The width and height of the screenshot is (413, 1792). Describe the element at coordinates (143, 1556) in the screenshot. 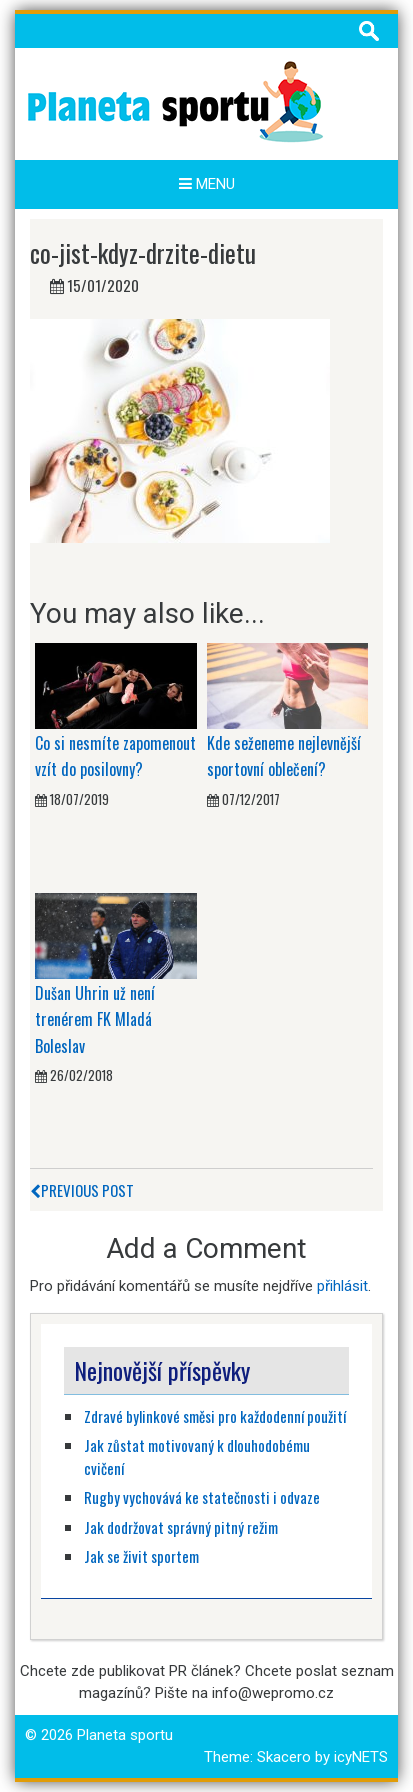

I see `Jak se živit sportem` at that location.